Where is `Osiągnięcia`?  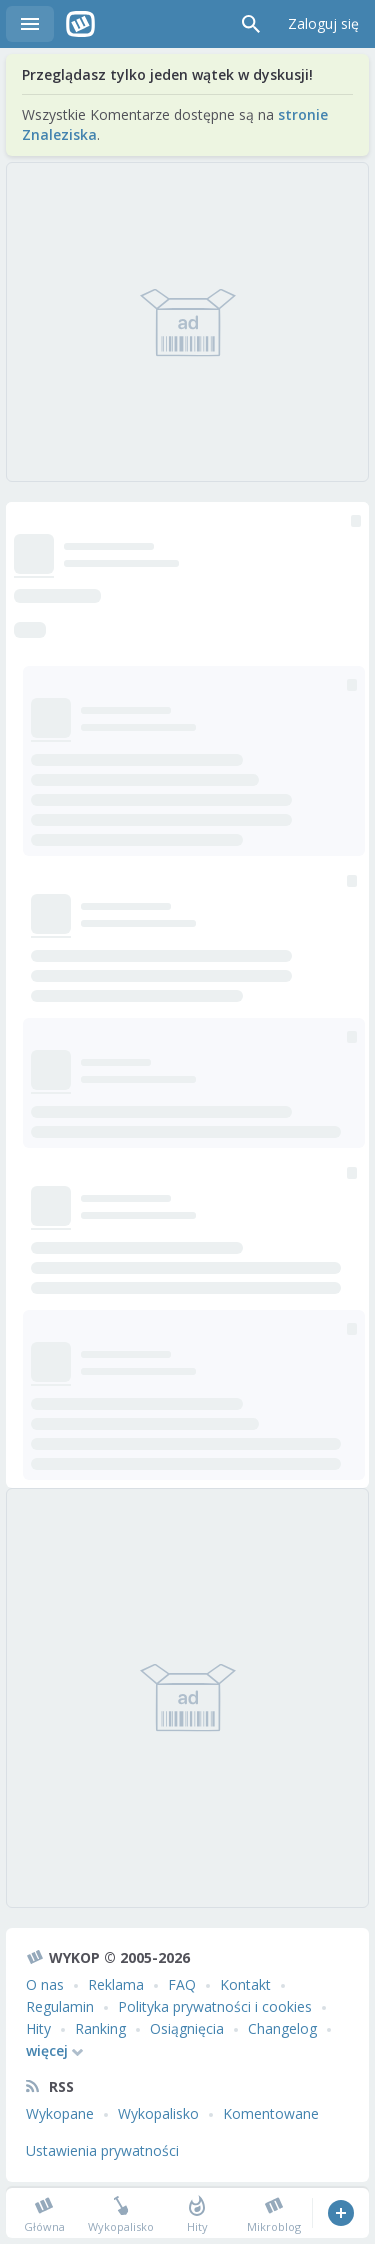
Osiągnięcia is located at coordinates (187, 2028).